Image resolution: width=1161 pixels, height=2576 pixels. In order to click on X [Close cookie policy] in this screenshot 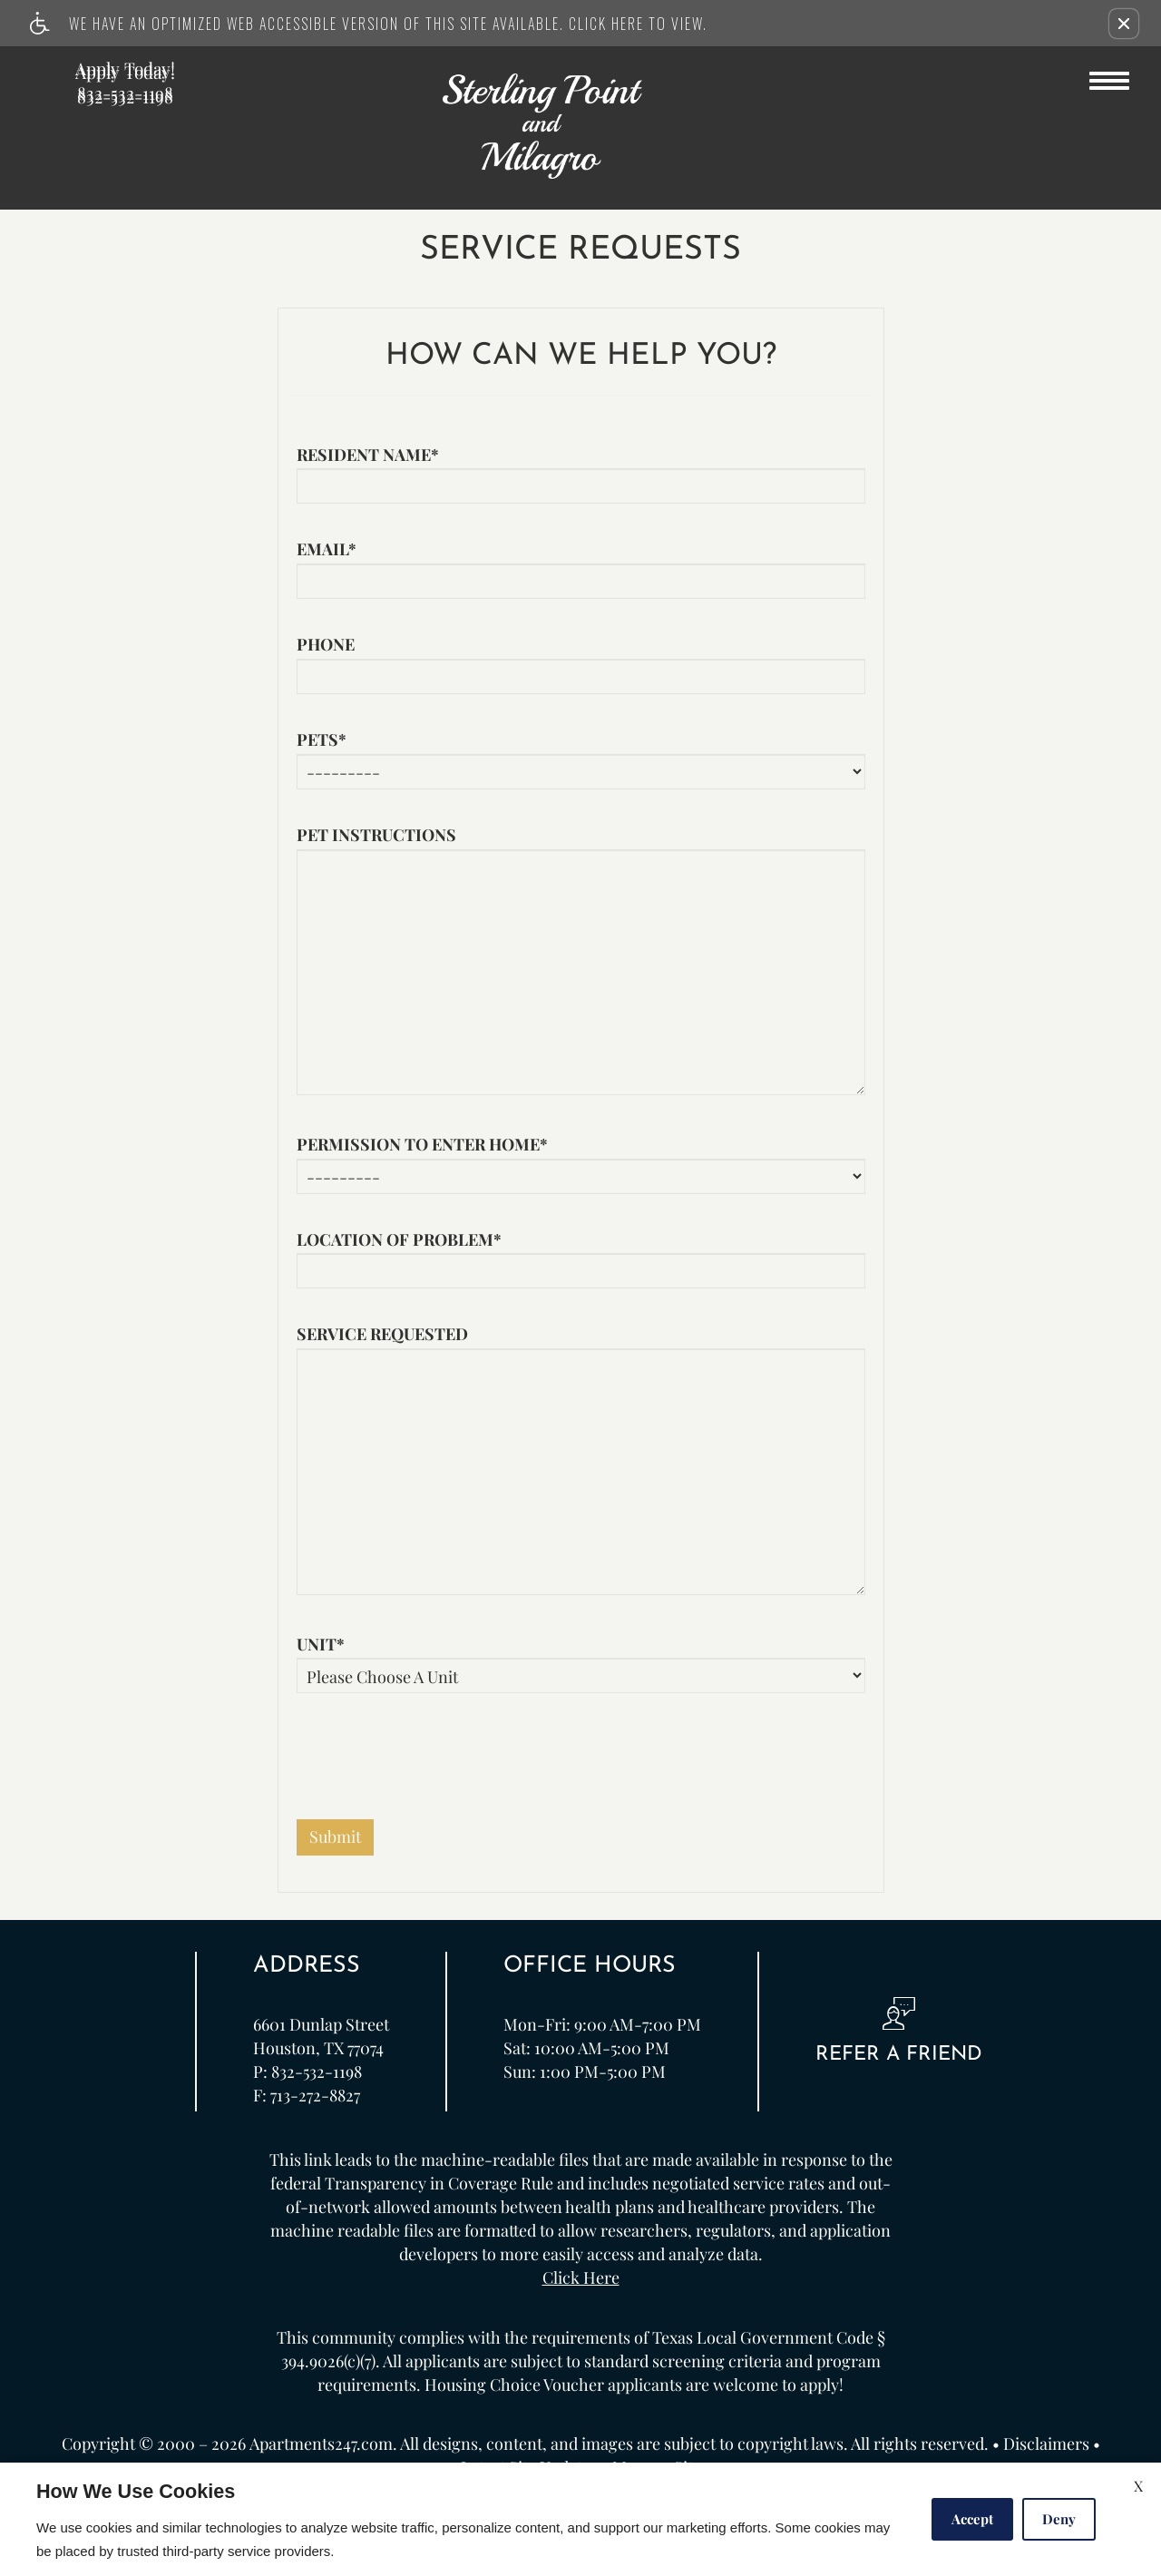, I will do `click(1138, 2485)`.